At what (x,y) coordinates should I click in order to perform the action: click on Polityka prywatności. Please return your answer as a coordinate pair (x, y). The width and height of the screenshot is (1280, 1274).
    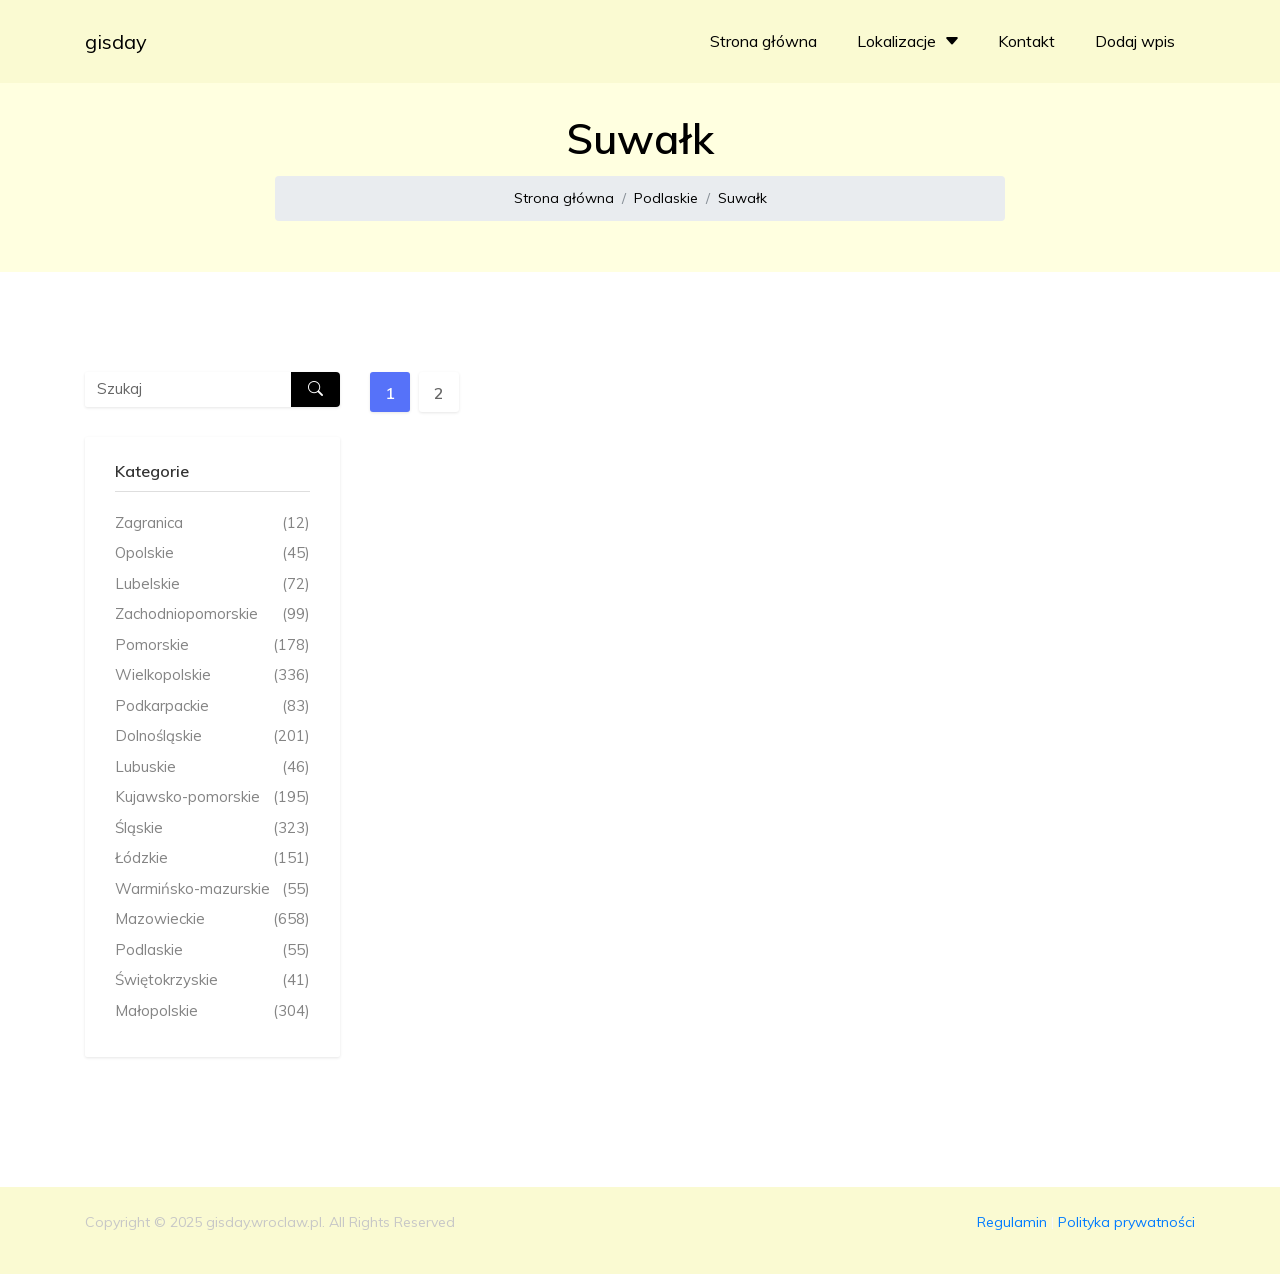
    Looking at the image, I should click on (1126, 1222).